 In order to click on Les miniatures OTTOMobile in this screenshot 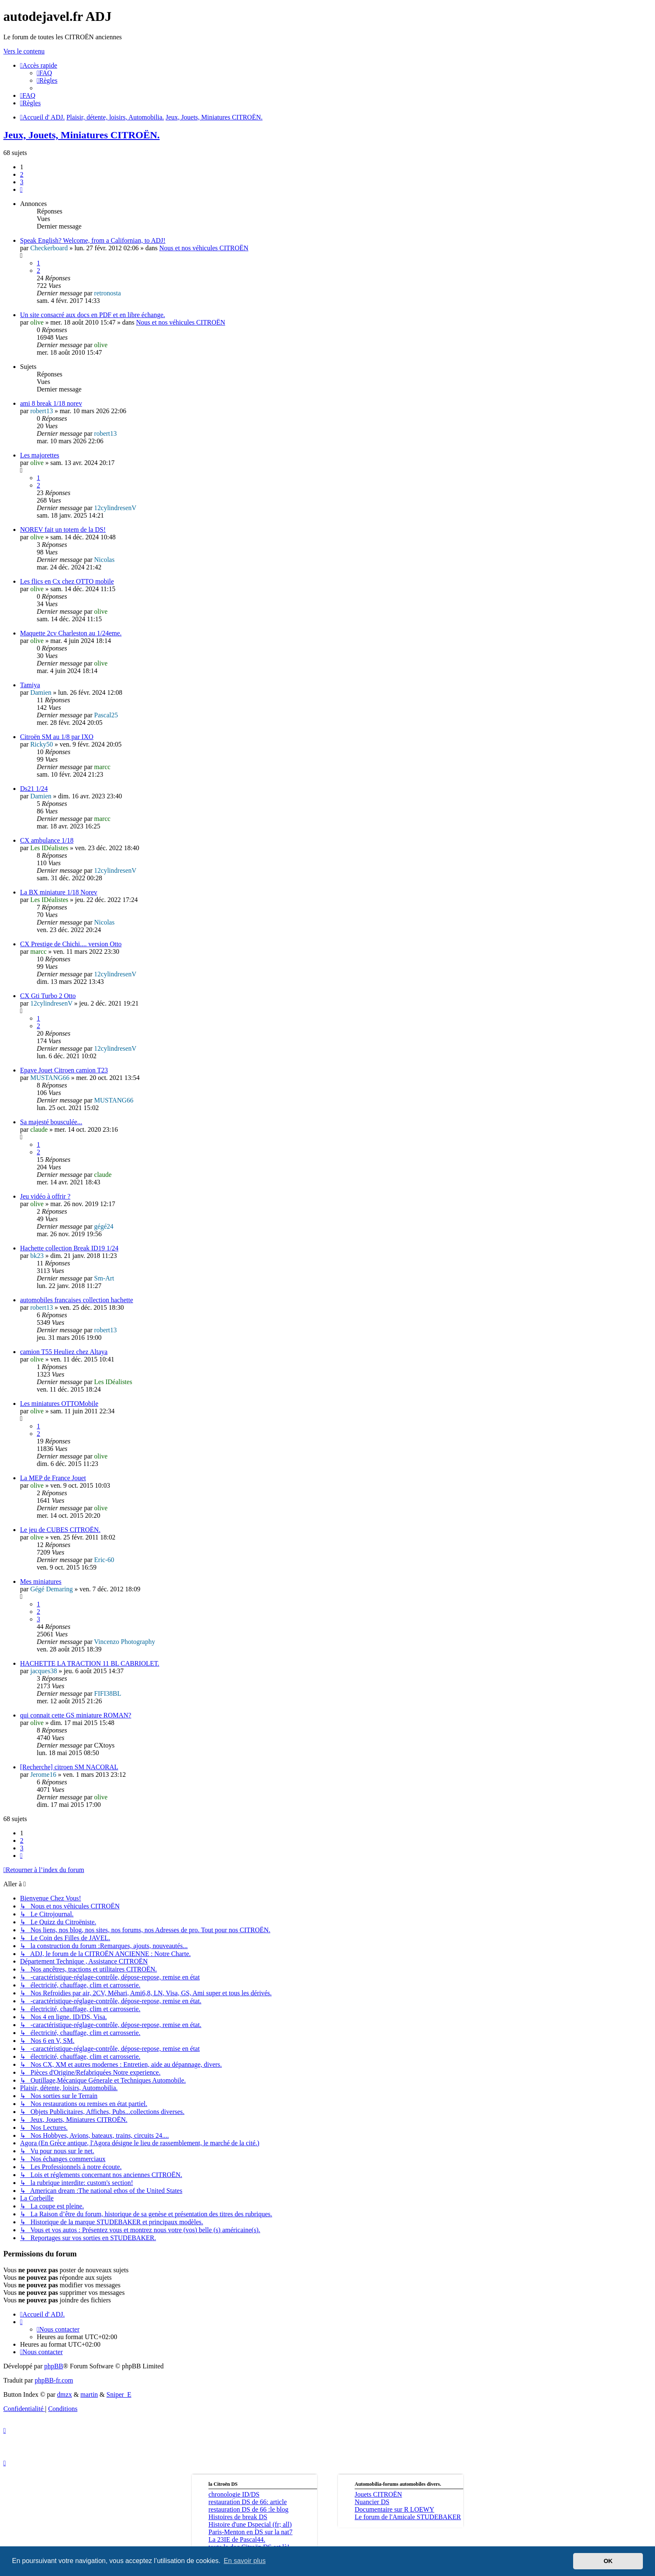, I will do `click(59, 1403)`.